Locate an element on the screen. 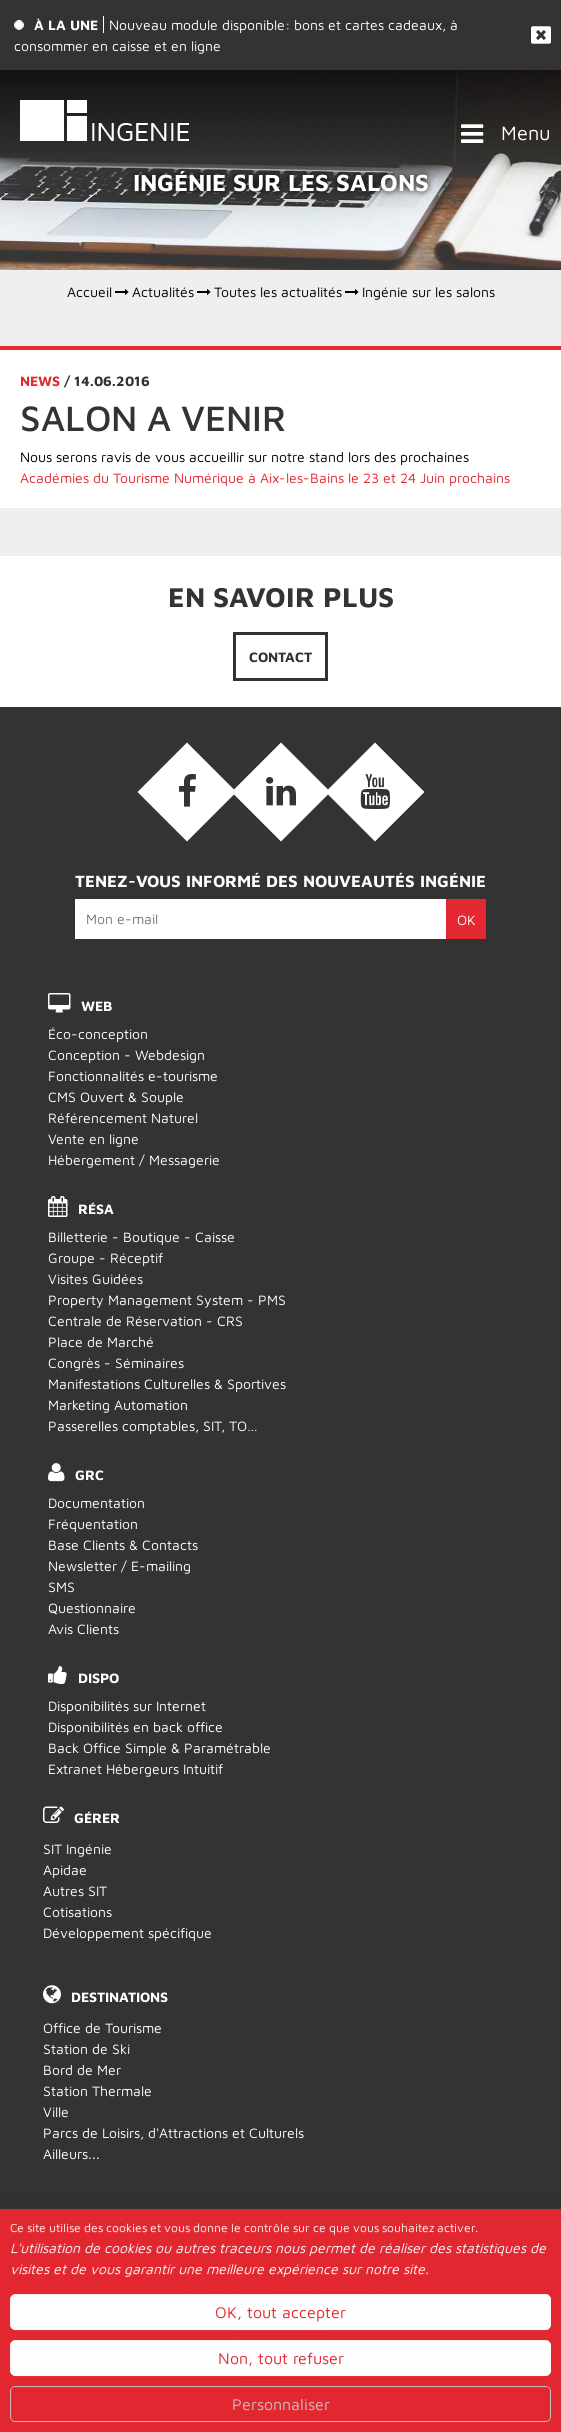 This screenshot has height=2432, width=561. Passerelles comptables, SIT, TO… is located at coordinates (153, 1425).